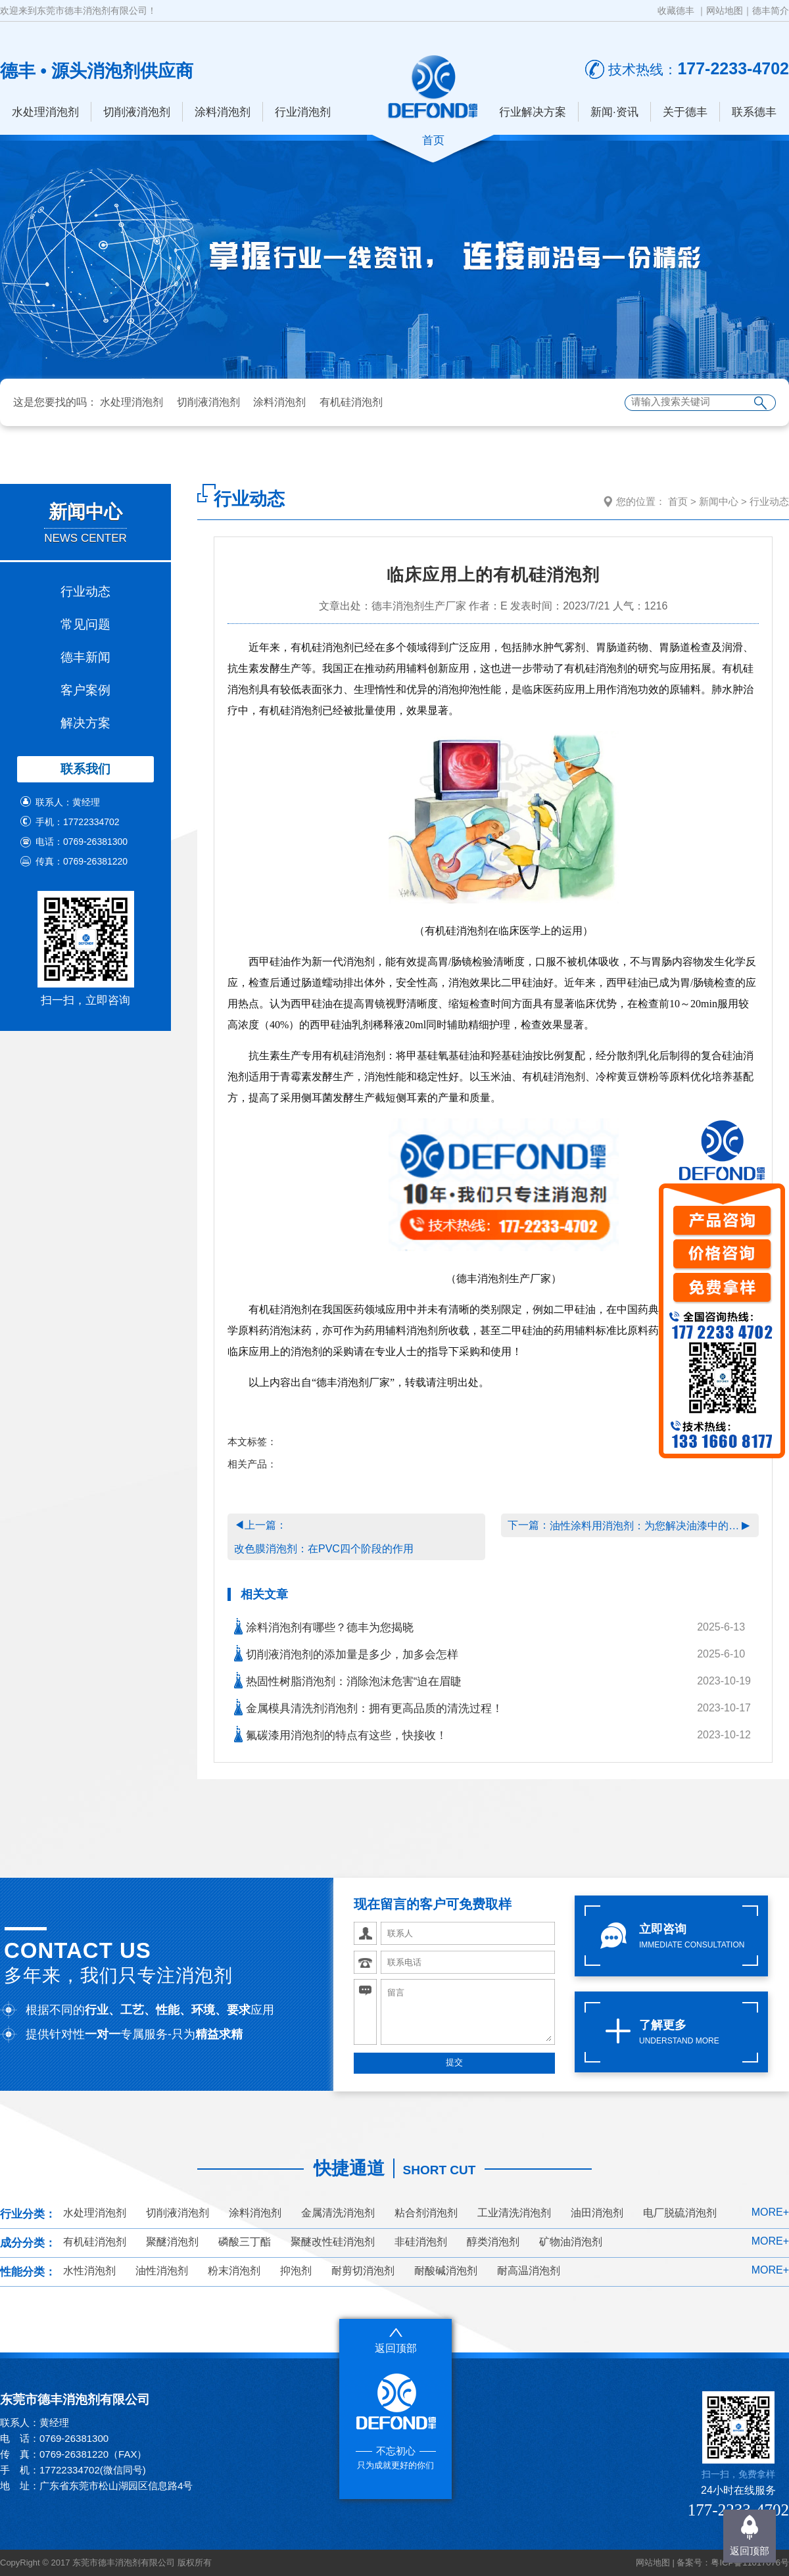 The image size is (789, 2576). What do you see at coordinates (303, 112) in the screenshot?
I see `行业消泡剂` at bounding box center [303, 112].